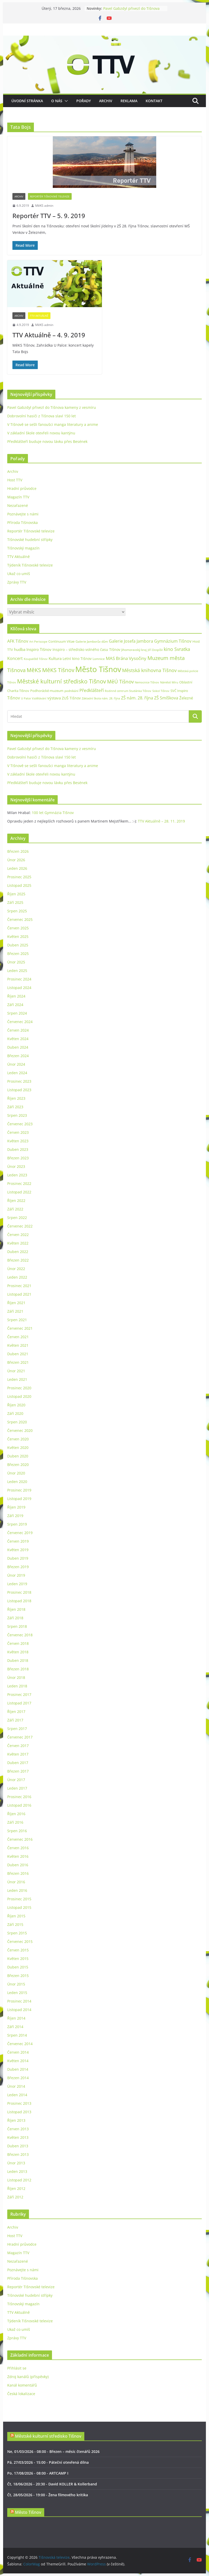  What do you see at coordinates (17, 1933) in the screenshot?
I see `Srpen 2015` at bounding box center [17, 1933].